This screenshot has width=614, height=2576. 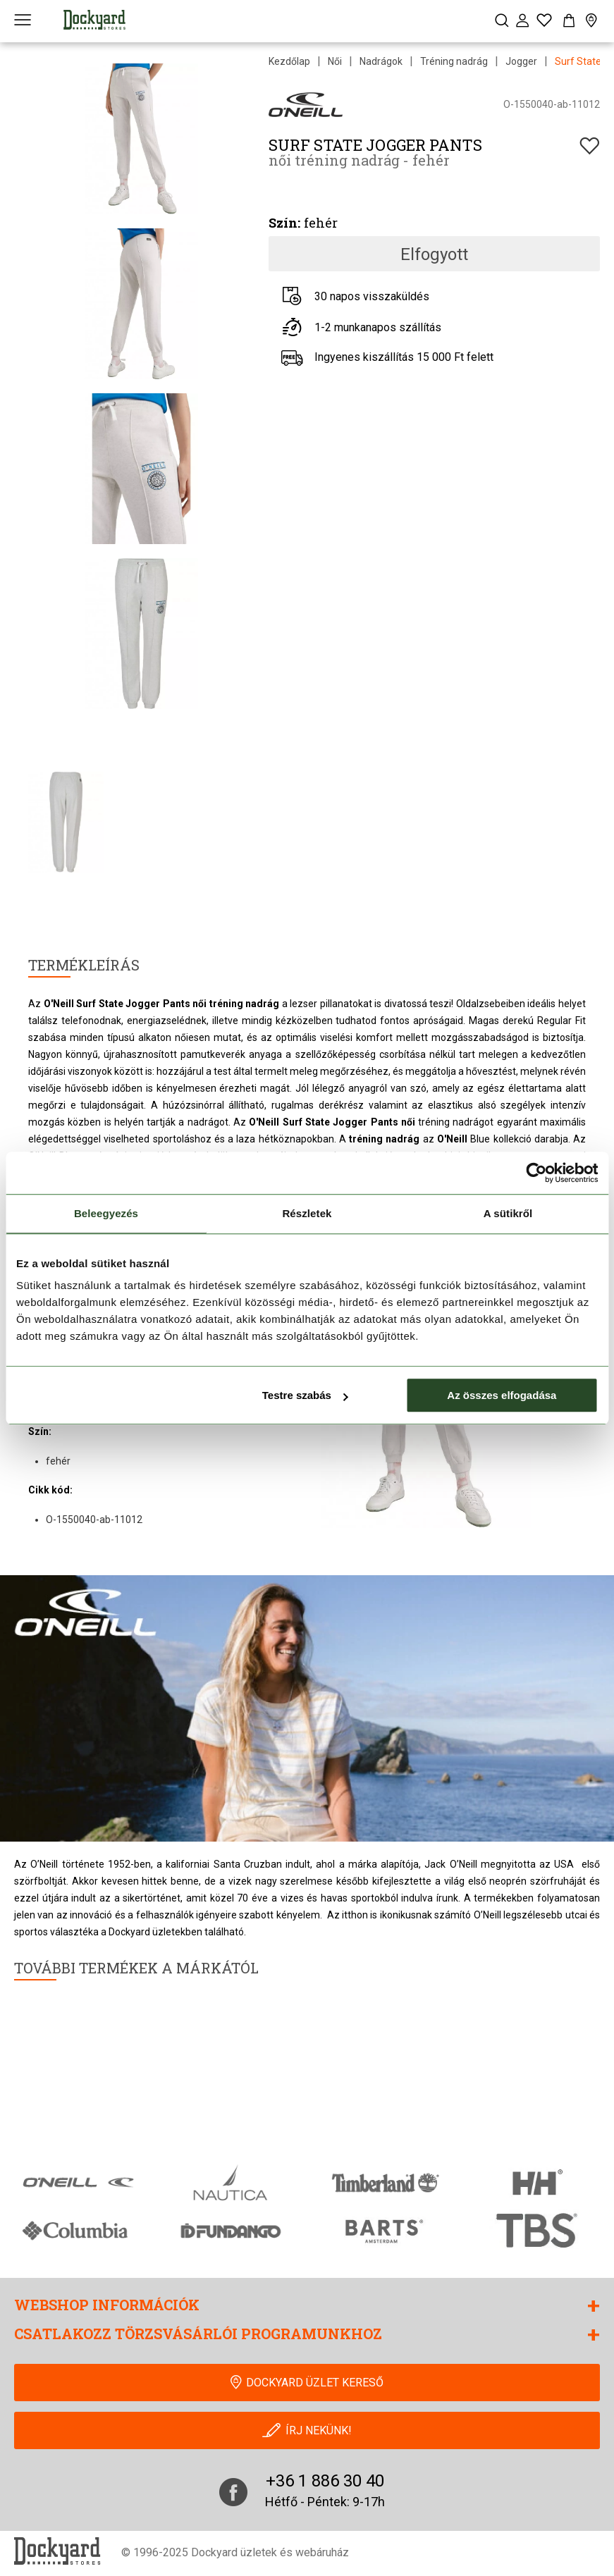 I want to click on Beleegyezés [tab], so click(x=106, y=1213).